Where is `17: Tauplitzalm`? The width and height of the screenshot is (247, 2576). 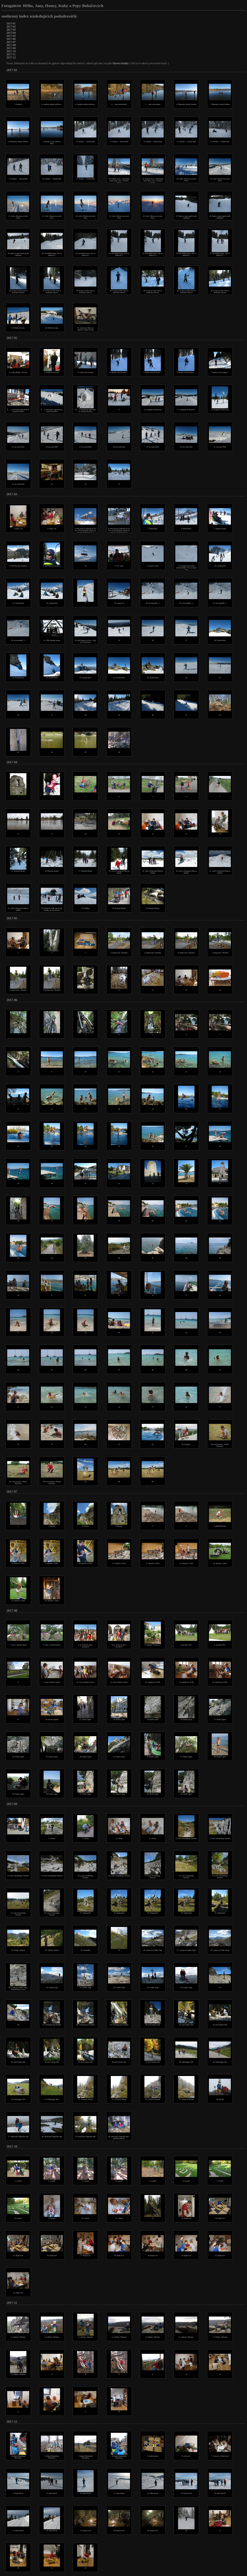 17: Tauplitzalm is located at coordinates (85, 1902).